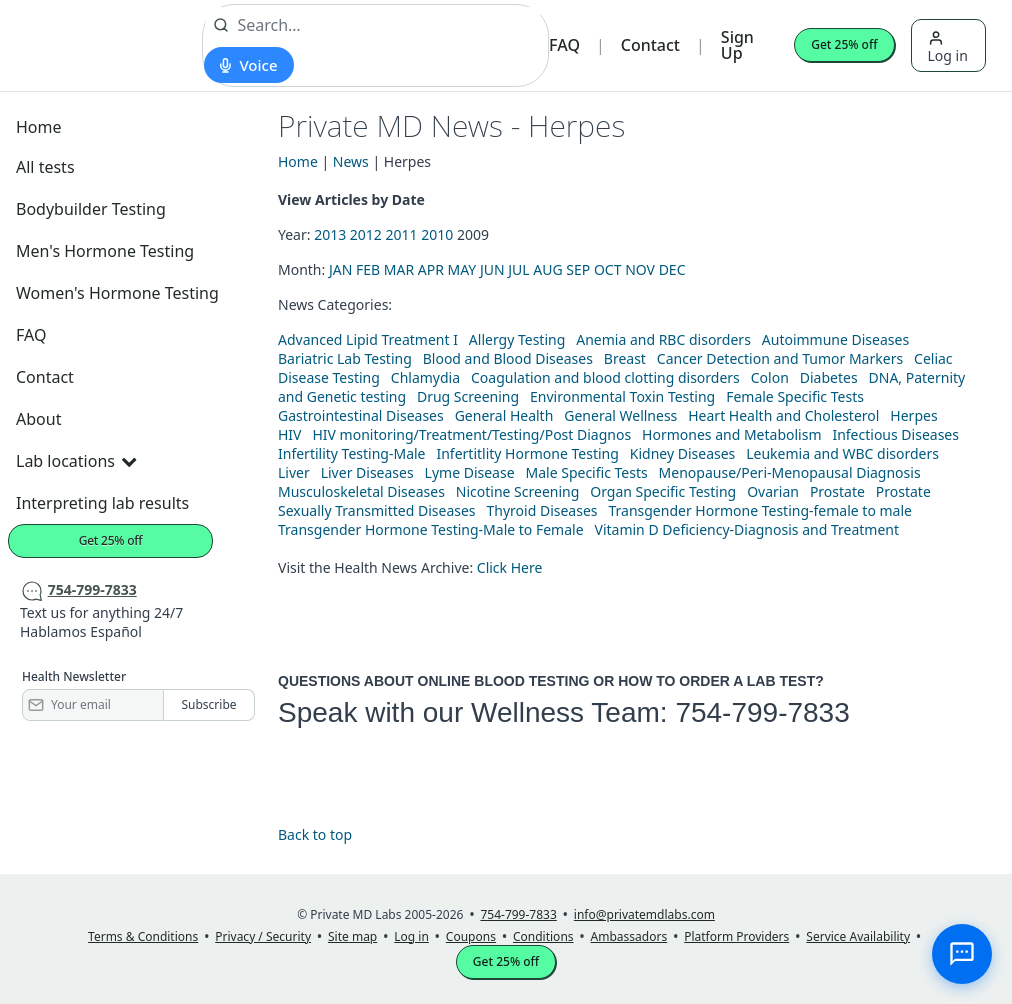  I want to click on Contact, so click(650, 45).